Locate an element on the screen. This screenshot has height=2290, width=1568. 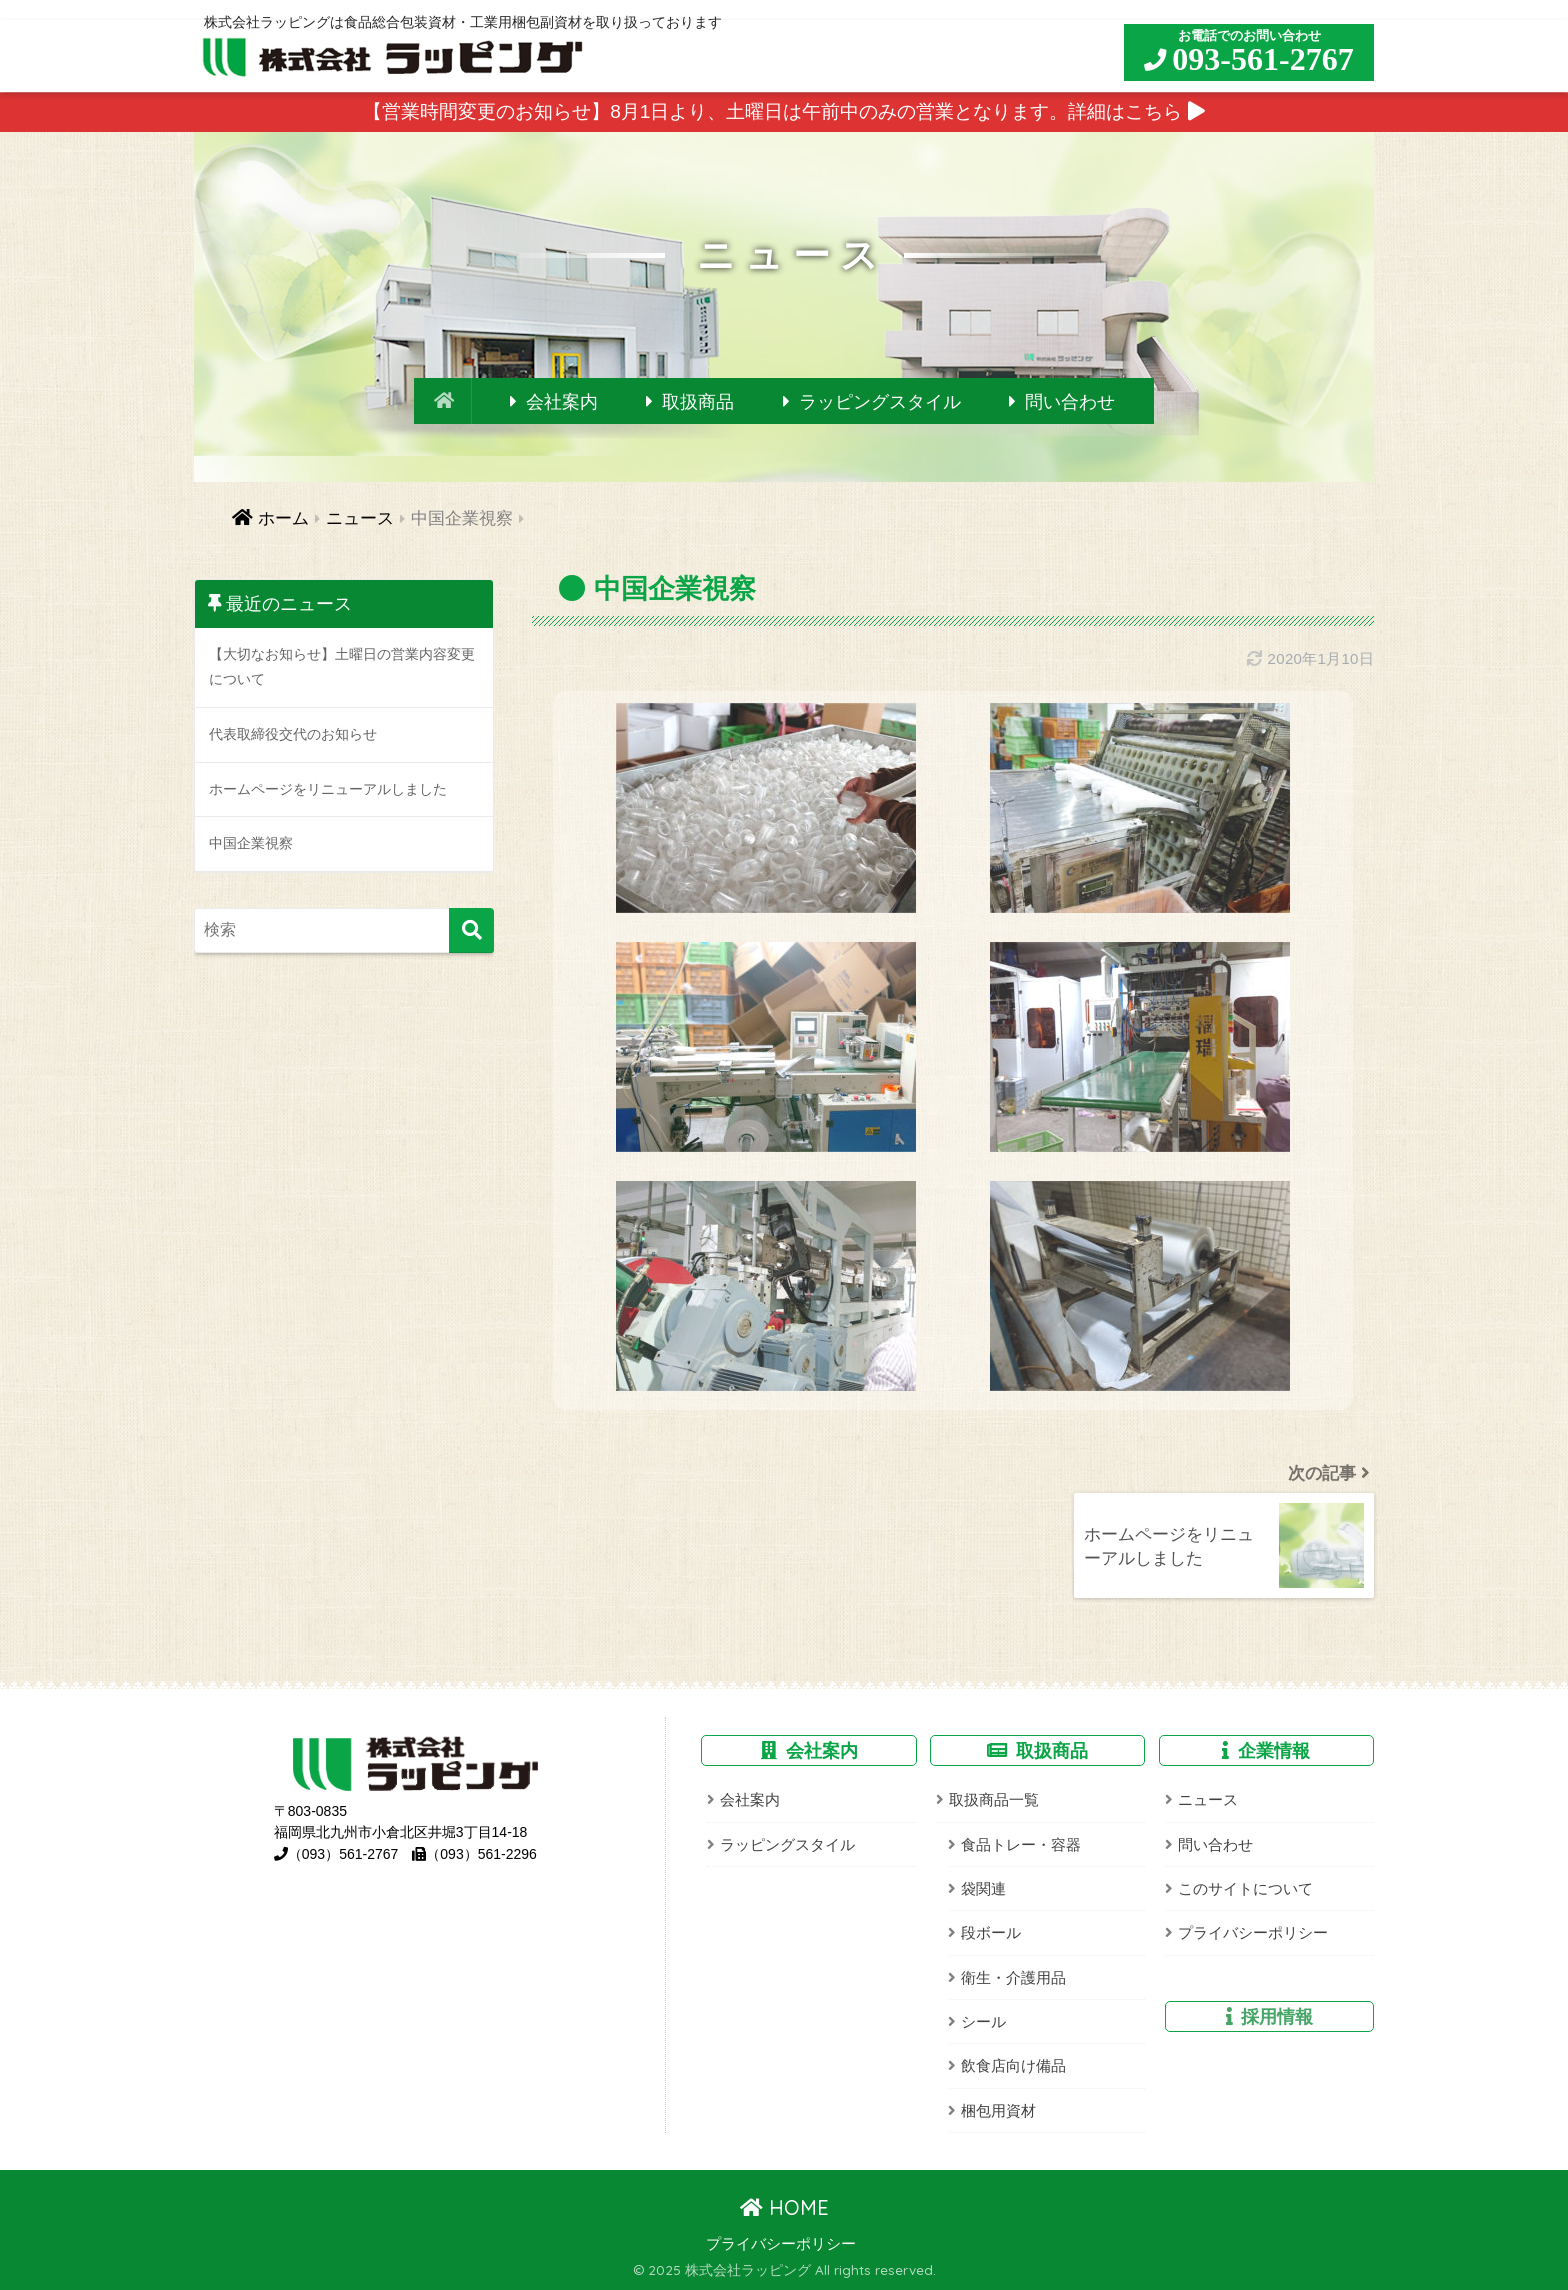
ニュース is located at coordinates (1208, 1799).